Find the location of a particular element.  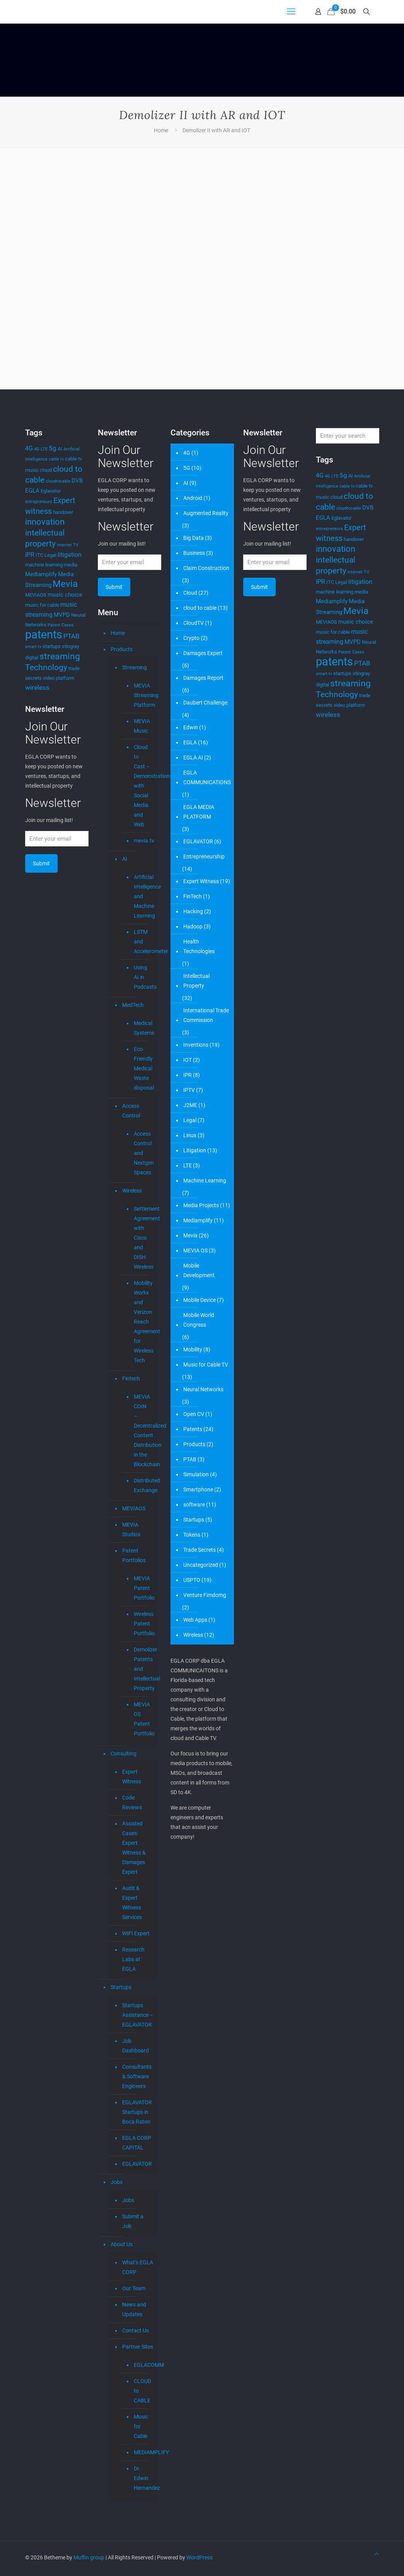

Home is located at coordinates (161, 130).